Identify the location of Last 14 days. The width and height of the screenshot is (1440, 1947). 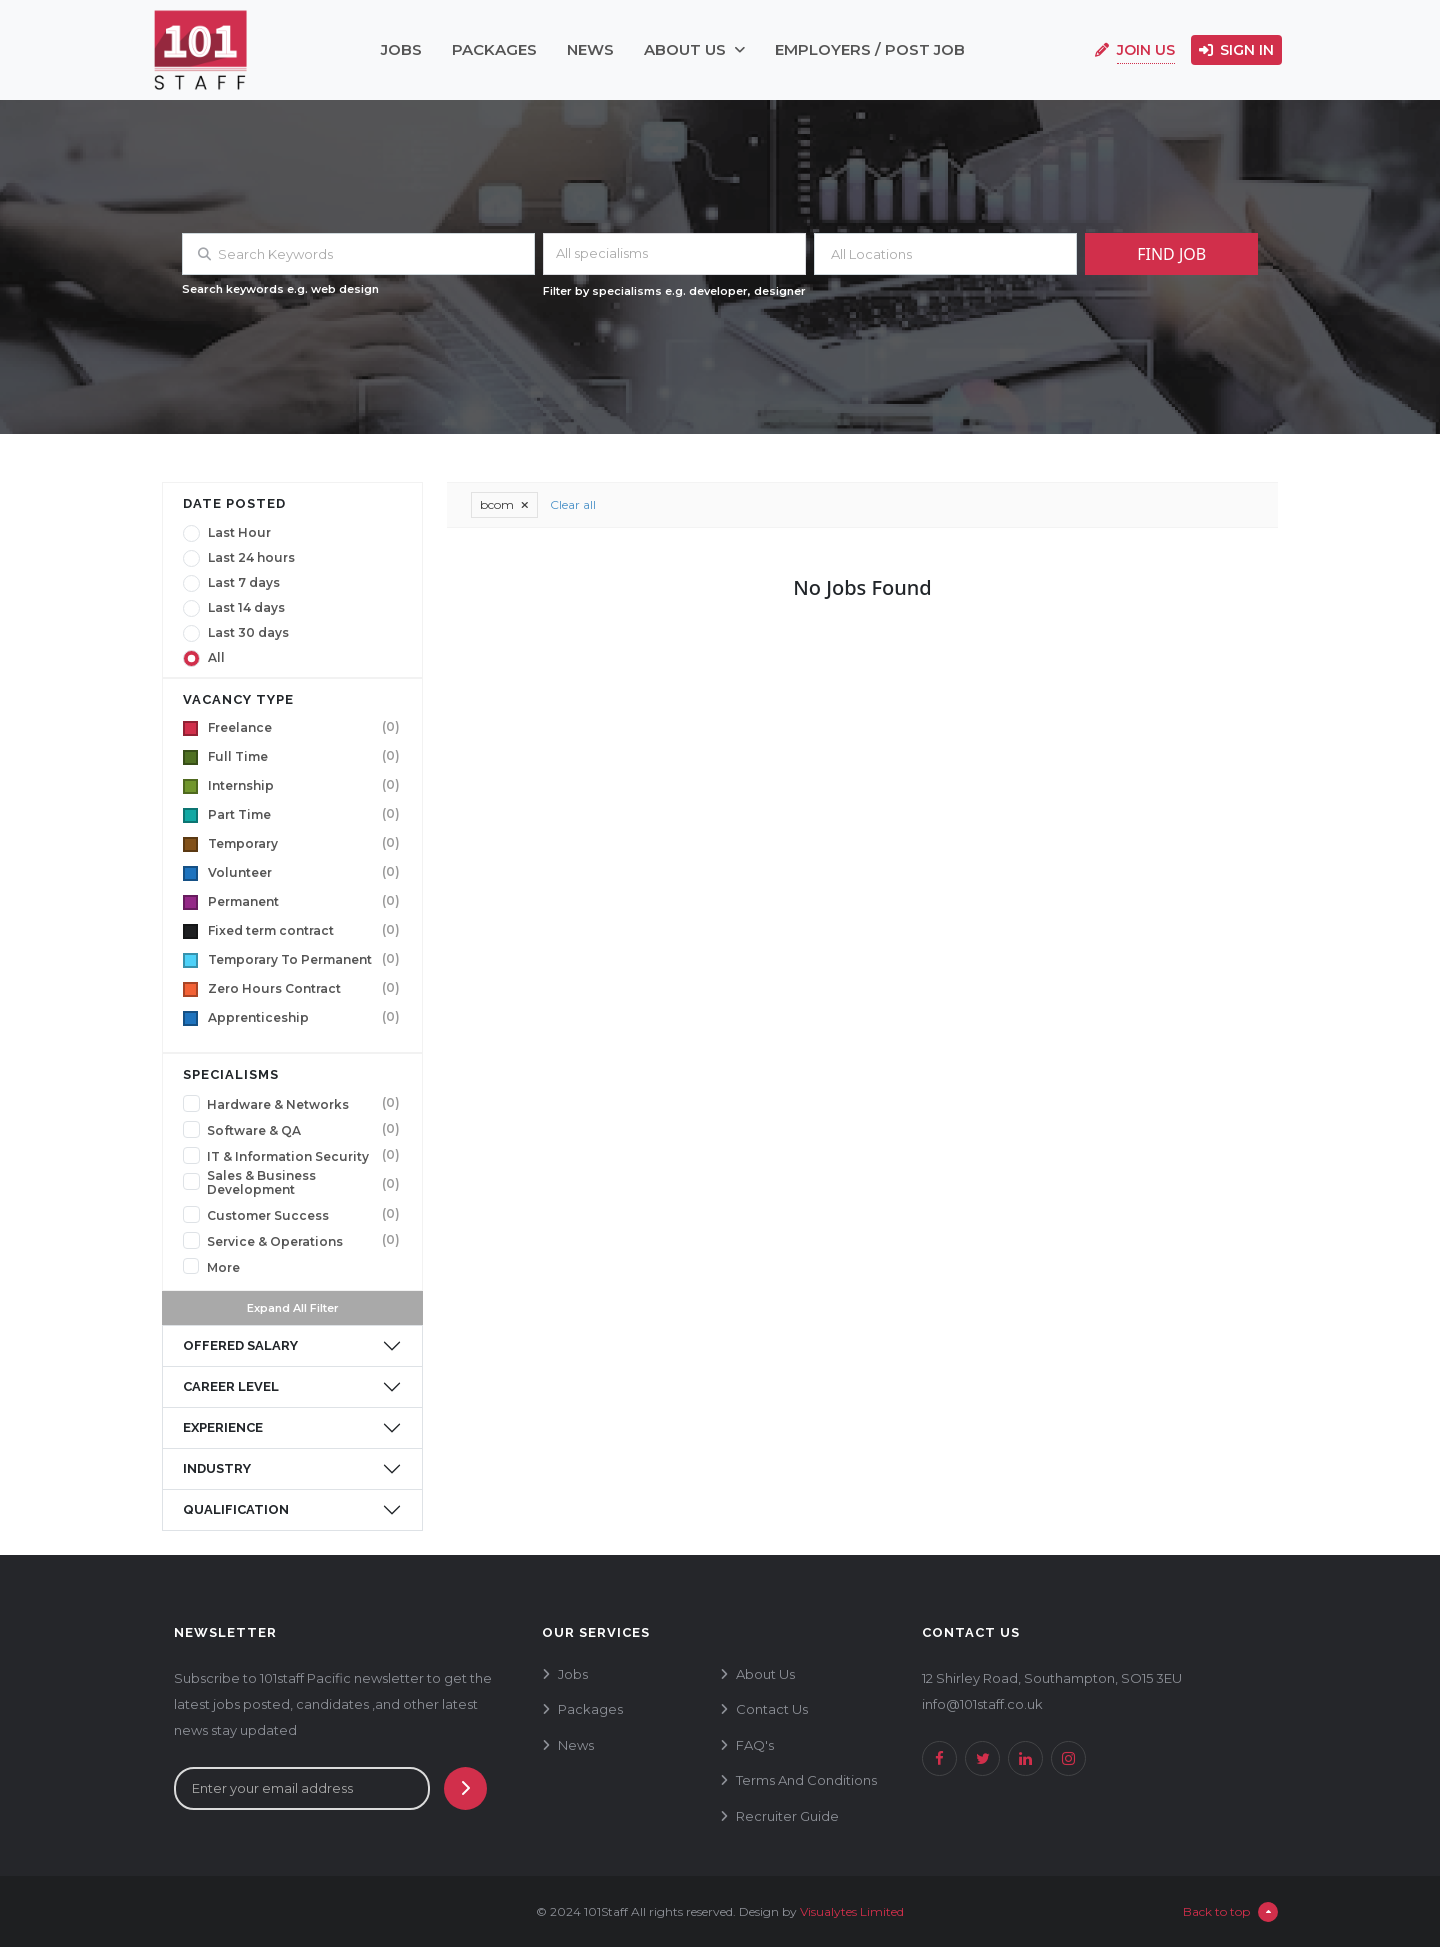
(246, 608).